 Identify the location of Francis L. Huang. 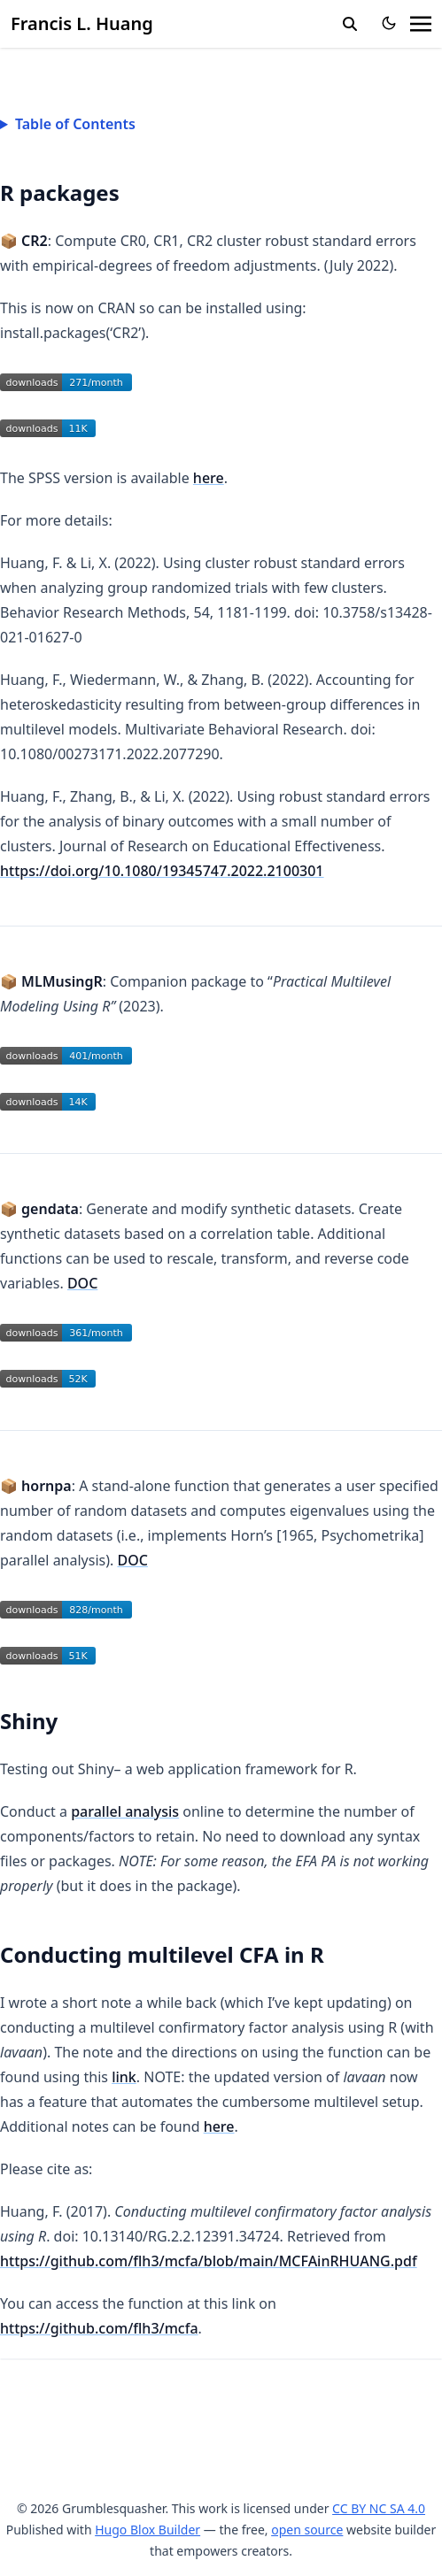
(82, 23).